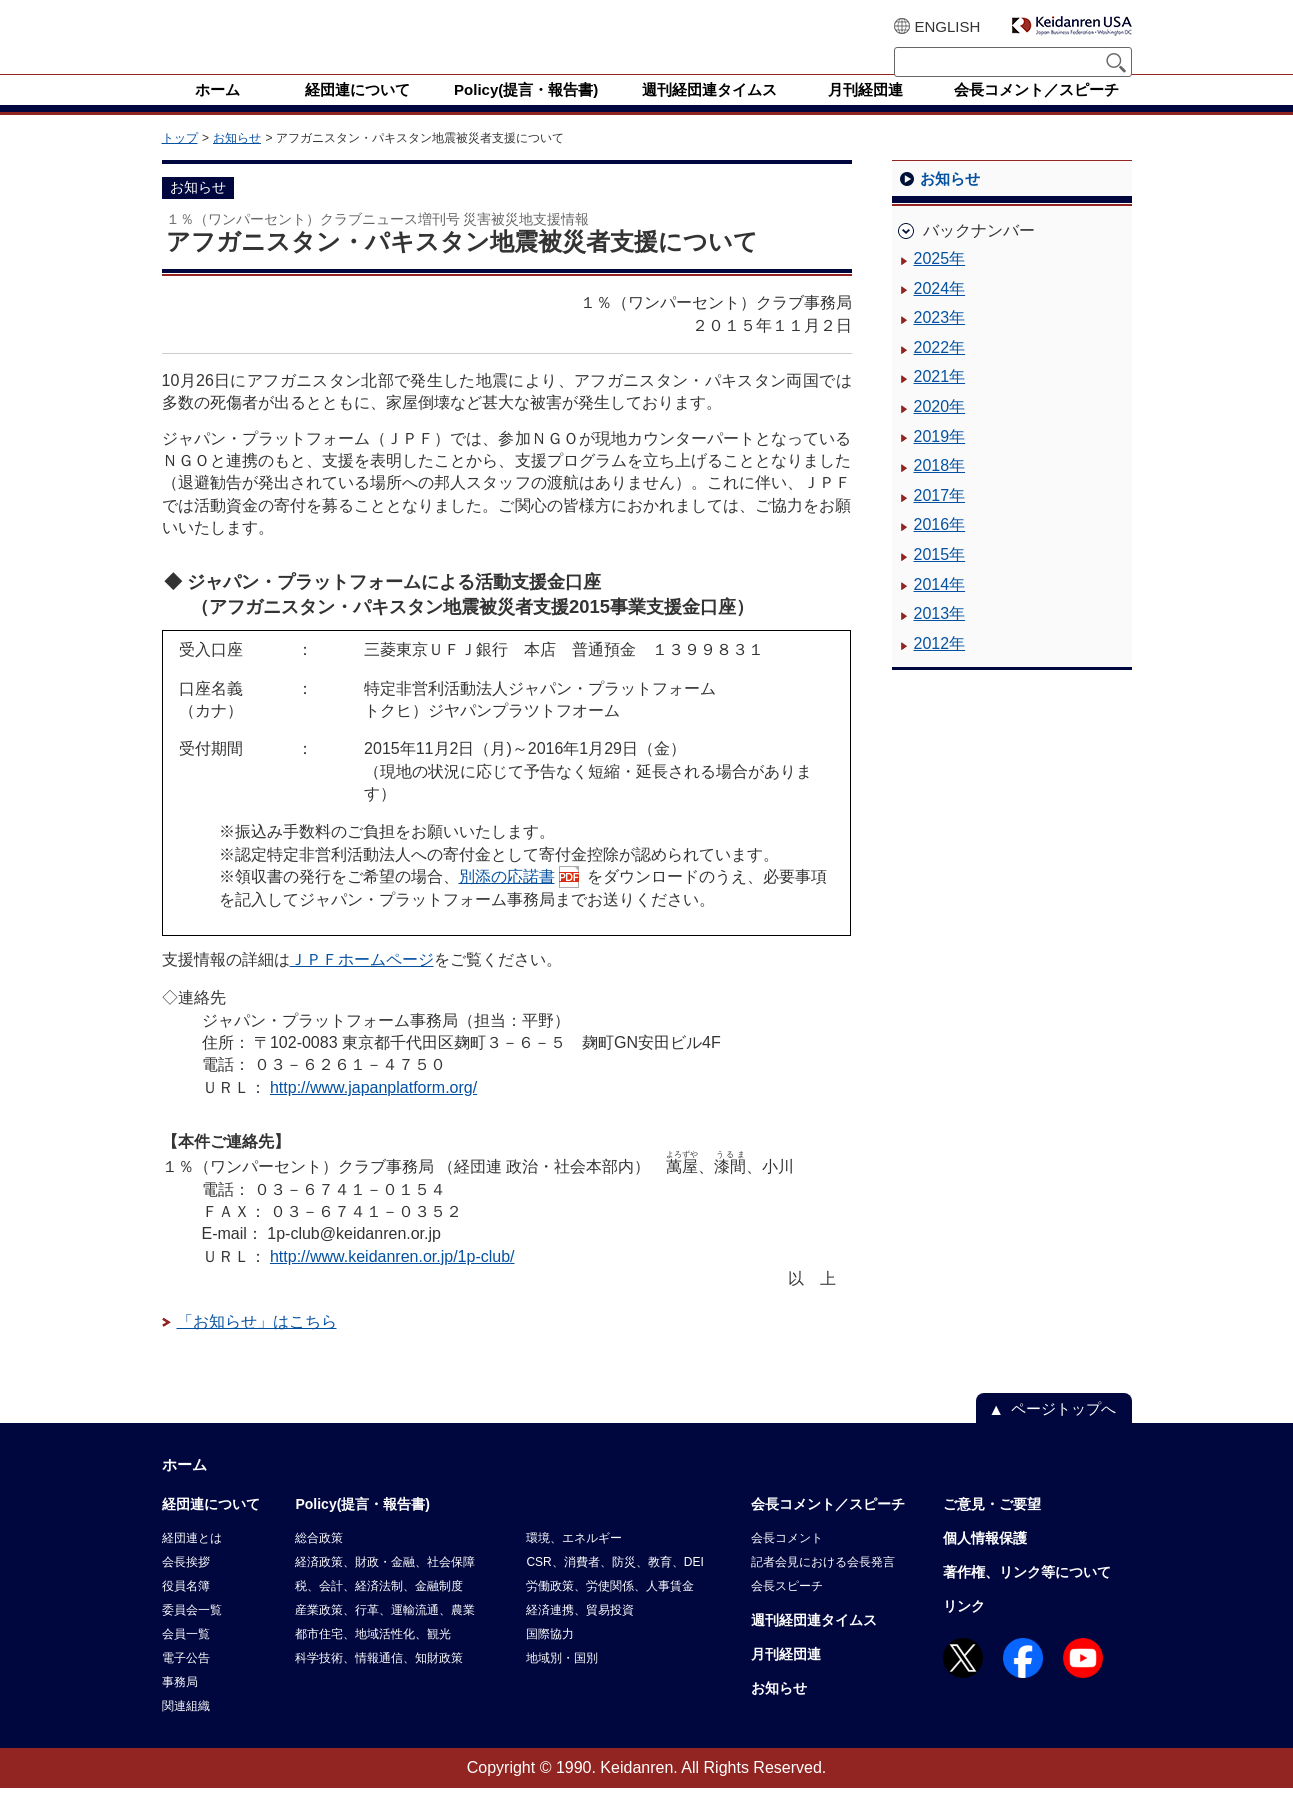 Image resolution: width=1293 pixels, height=1812 pixels. Describe the element at coordinates (186, 1610) in the screenshot. I see `役員名簿` at that location.